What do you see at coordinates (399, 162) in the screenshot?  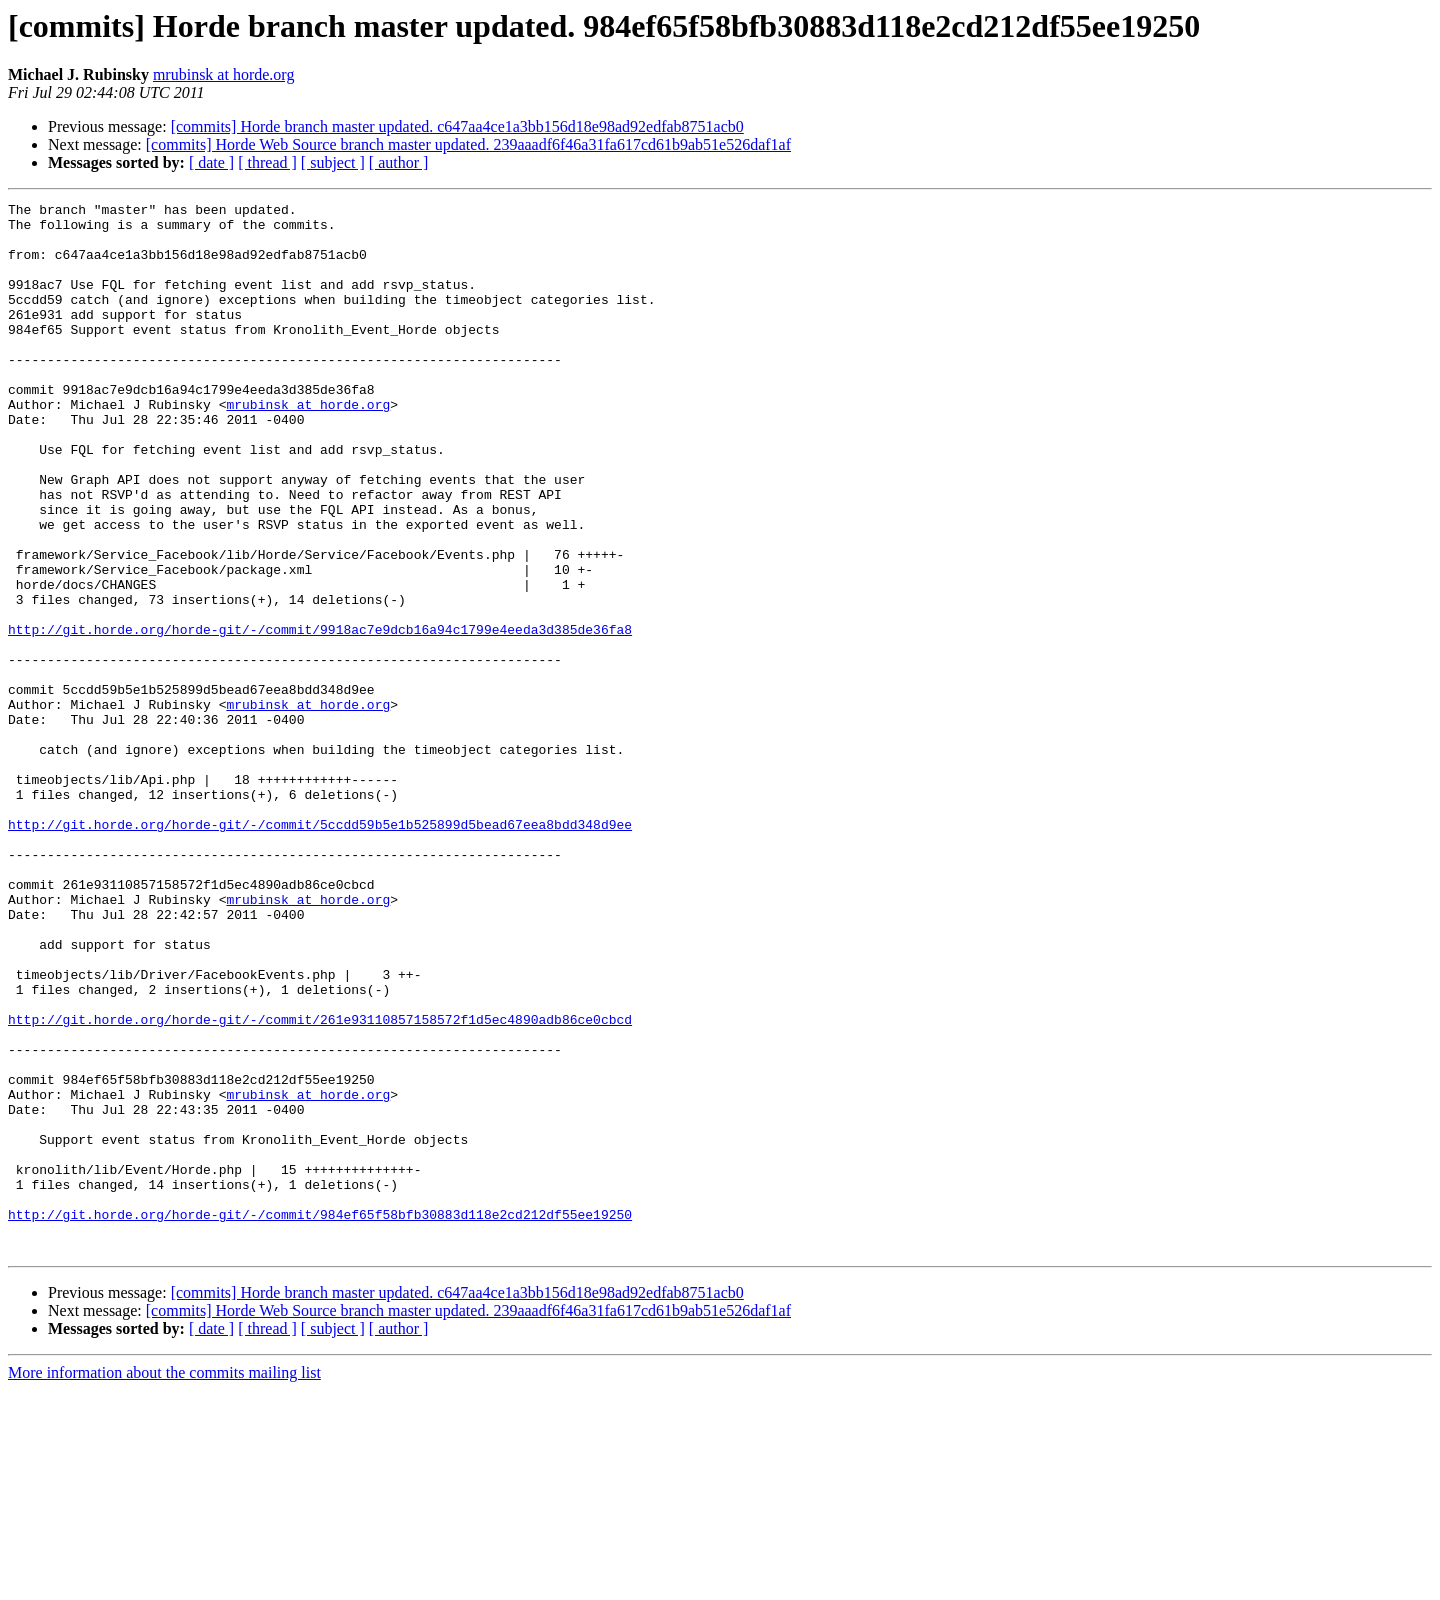 I see `[ author ]` at bounding box center [399, 162].